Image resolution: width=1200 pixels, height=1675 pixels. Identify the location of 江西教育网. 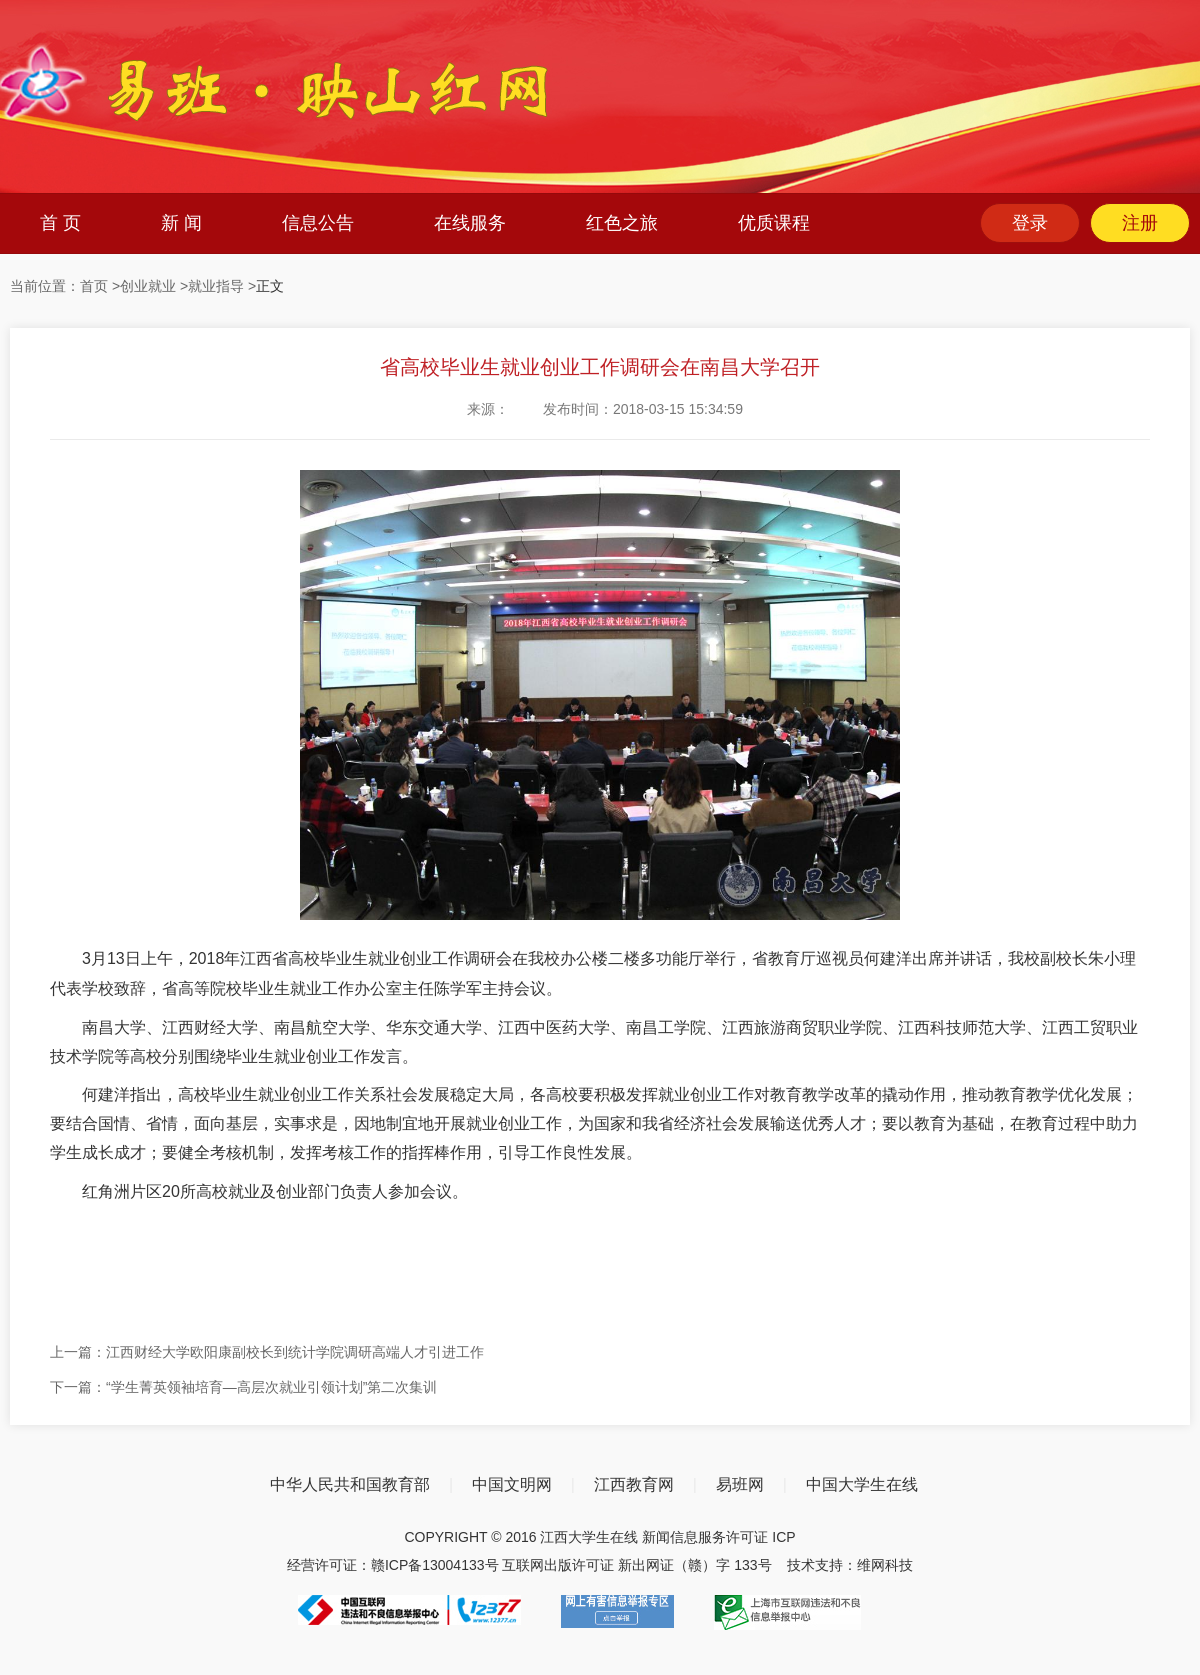
(634, 1484).